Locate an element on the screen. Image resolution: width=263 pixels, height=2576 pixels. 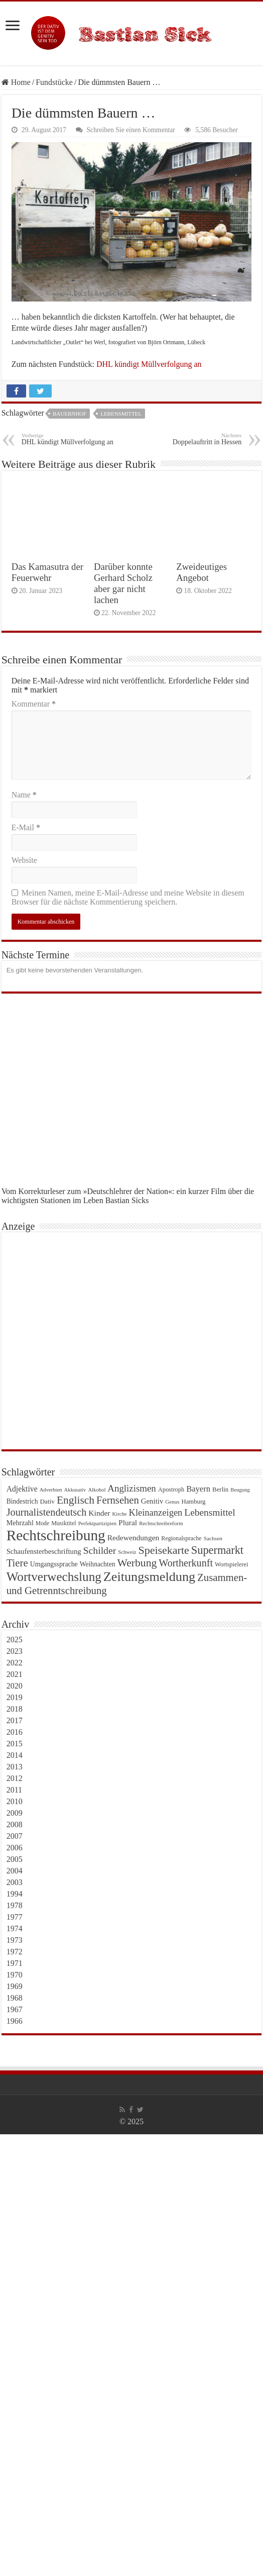
Perfektpartizipien [Perfektpartizipien (18 Einträge)] is located at coordinates (97, 1523).